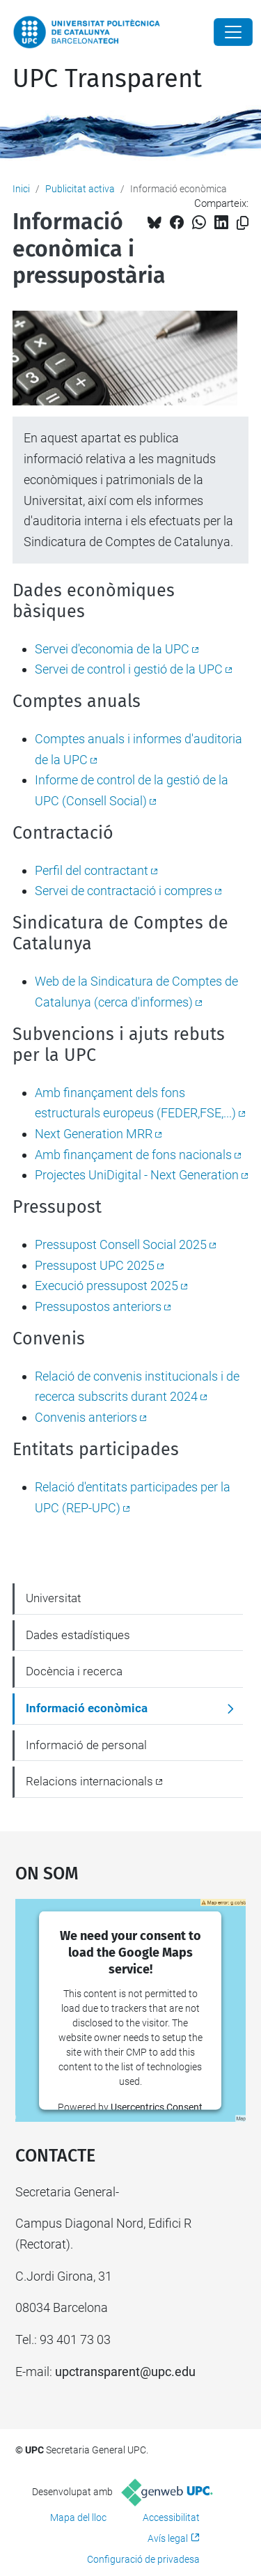  What do you see at coordinates (87, 1708) in the screenshot?
I see `Informació econòmica` at bounding box center [87, 1708].